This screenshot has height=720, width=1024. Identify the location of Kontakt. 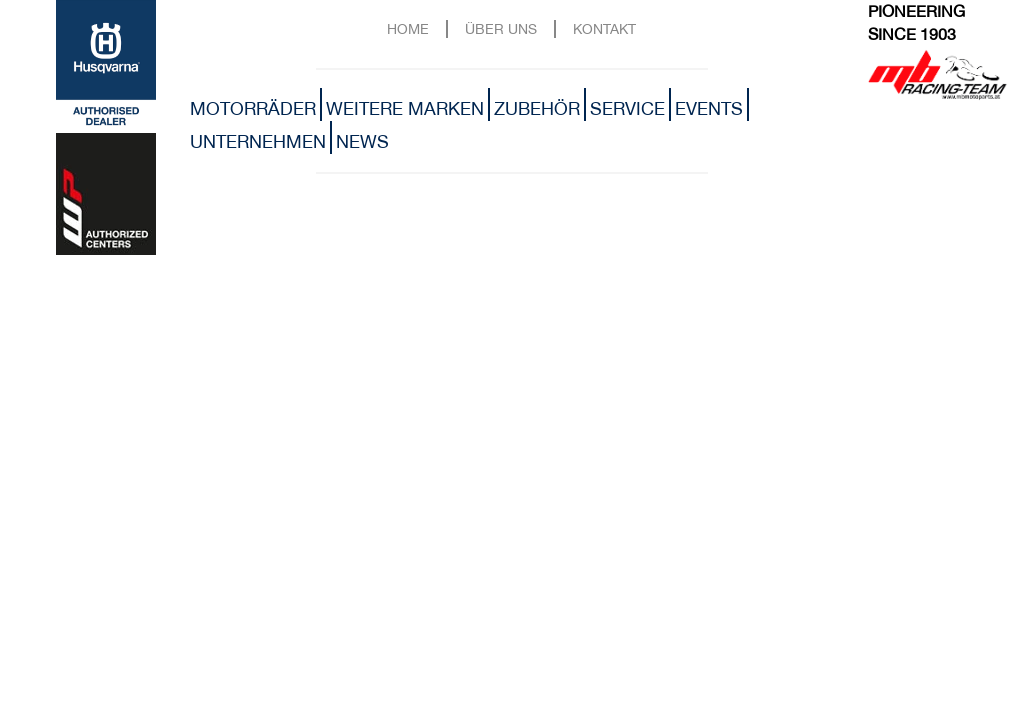
(604, 28).